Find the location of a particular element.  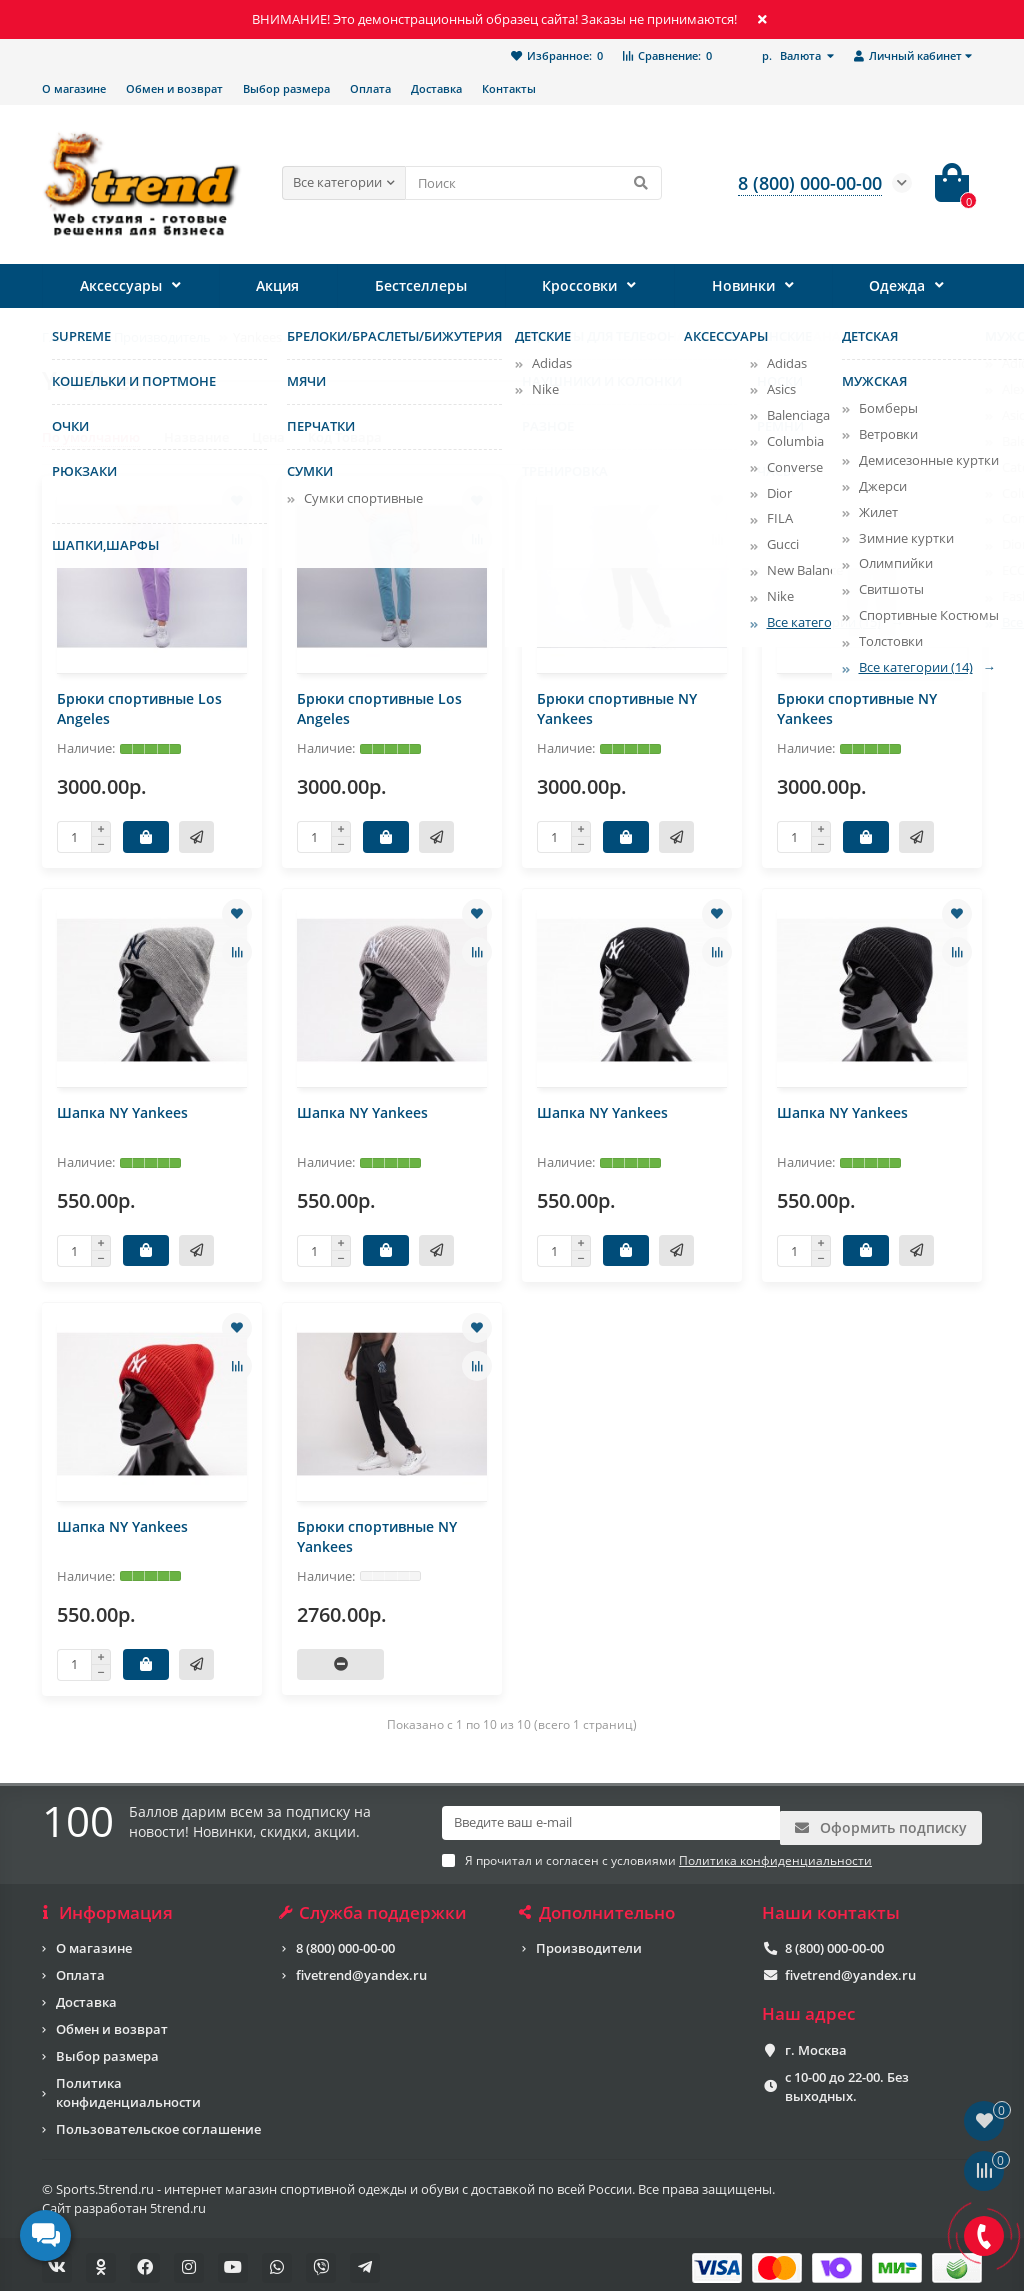

Информация is located at coordinates (107, 1906).